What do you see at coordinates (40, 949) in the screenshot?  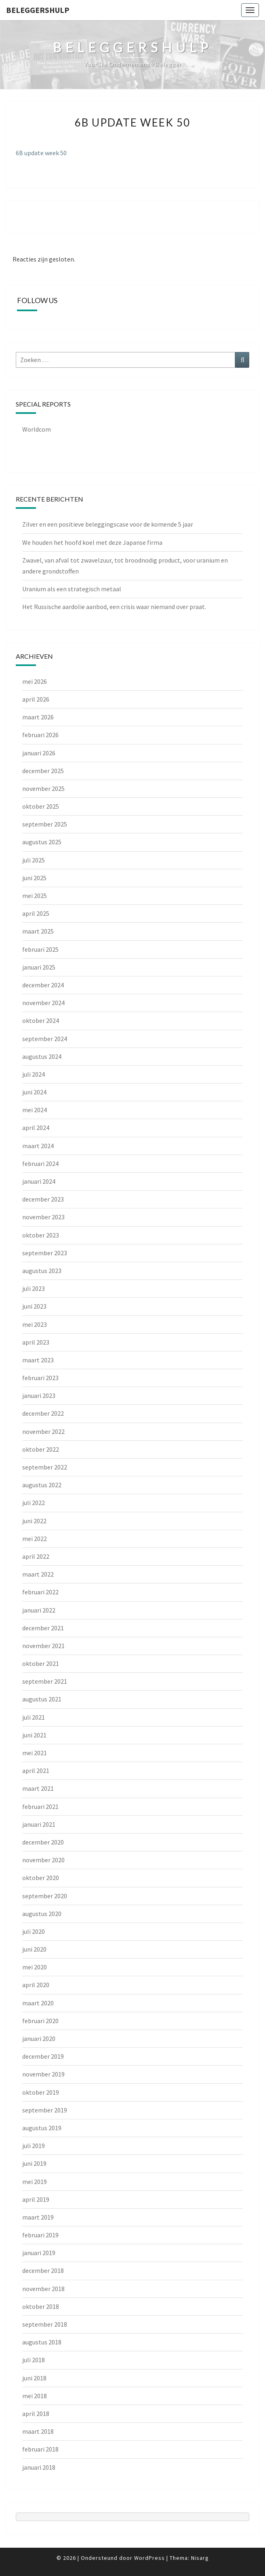 I see `februari 2025` at bounding box center [40, 949].